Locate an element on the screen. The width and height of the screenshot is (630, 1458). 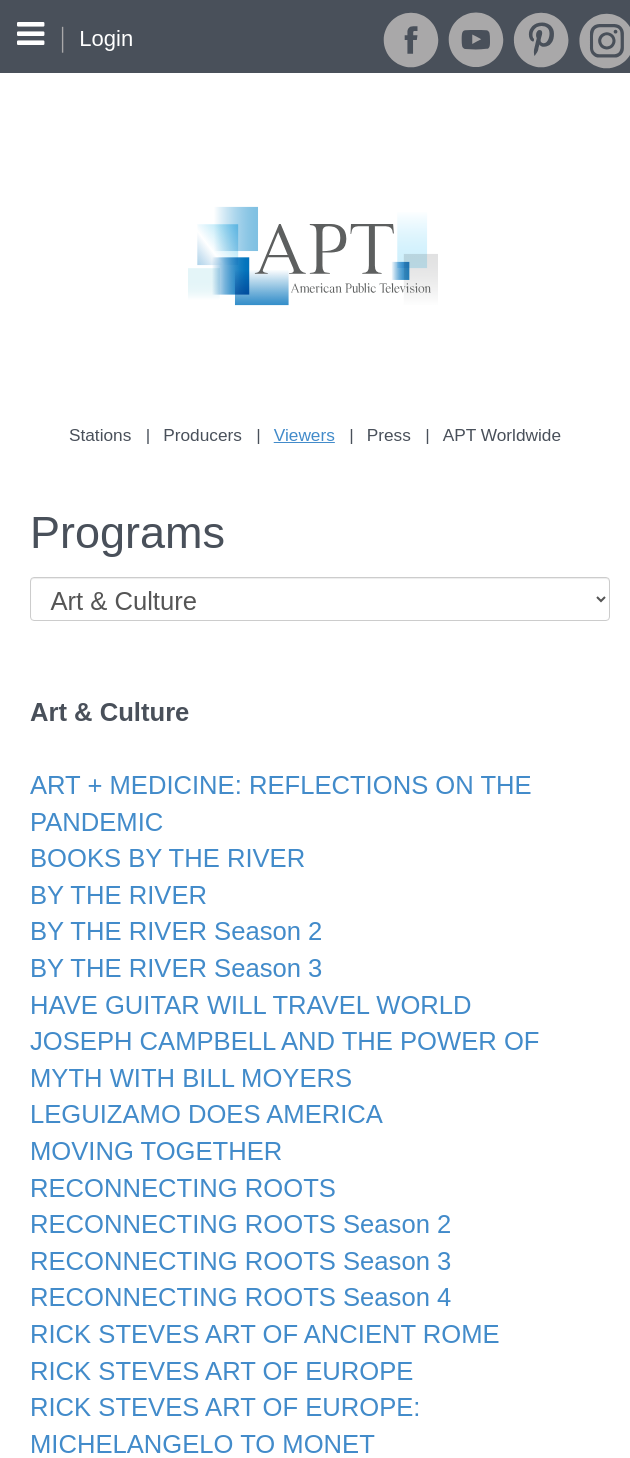
MOVING TOGETHER is located at coordinates (149, 1119).